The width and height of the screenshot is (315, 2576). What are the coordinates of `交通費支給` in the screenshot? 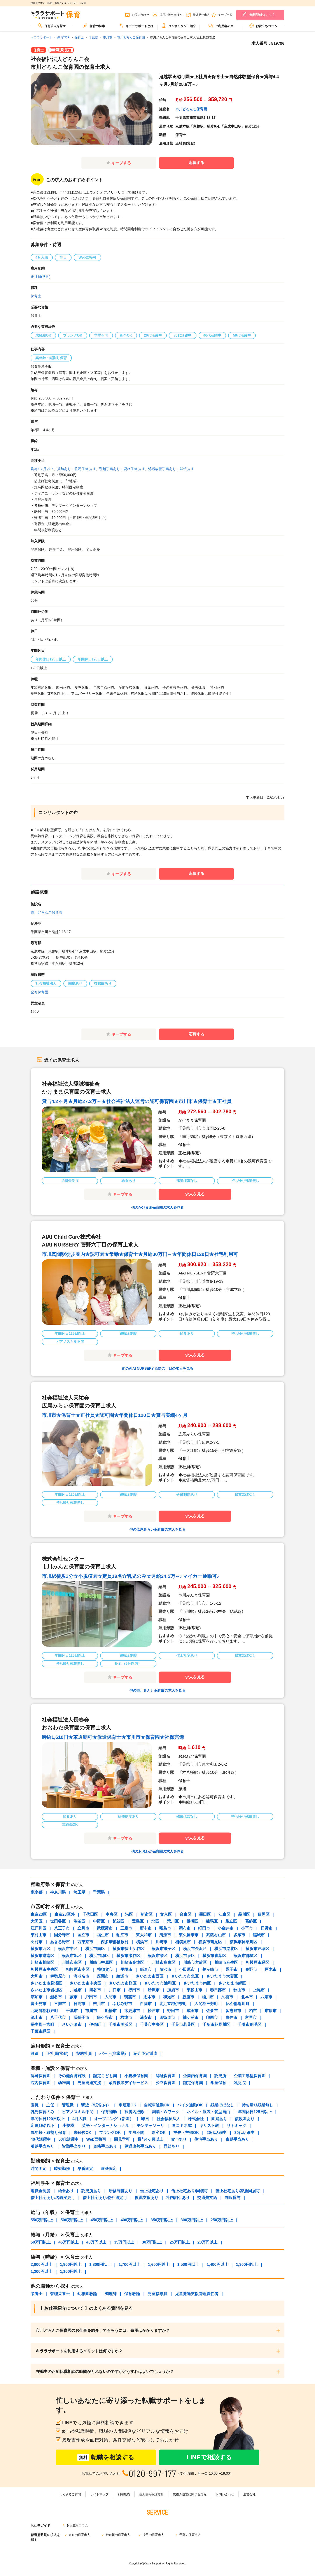 It's located at (207, 2198).